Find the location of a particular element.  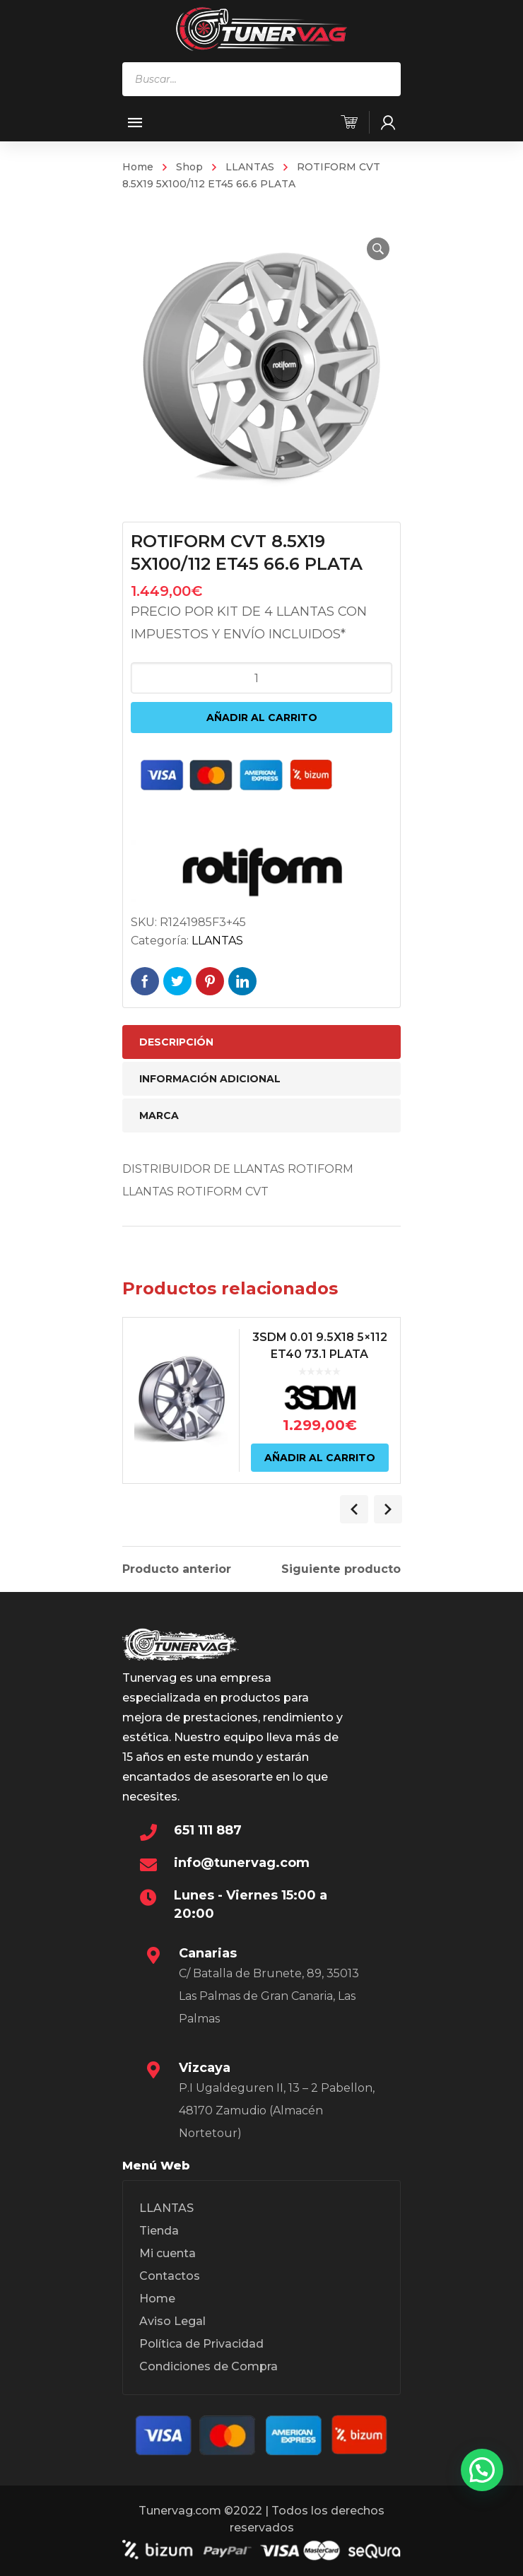

Descripción [tab] is located at coordinates (176, 1042).